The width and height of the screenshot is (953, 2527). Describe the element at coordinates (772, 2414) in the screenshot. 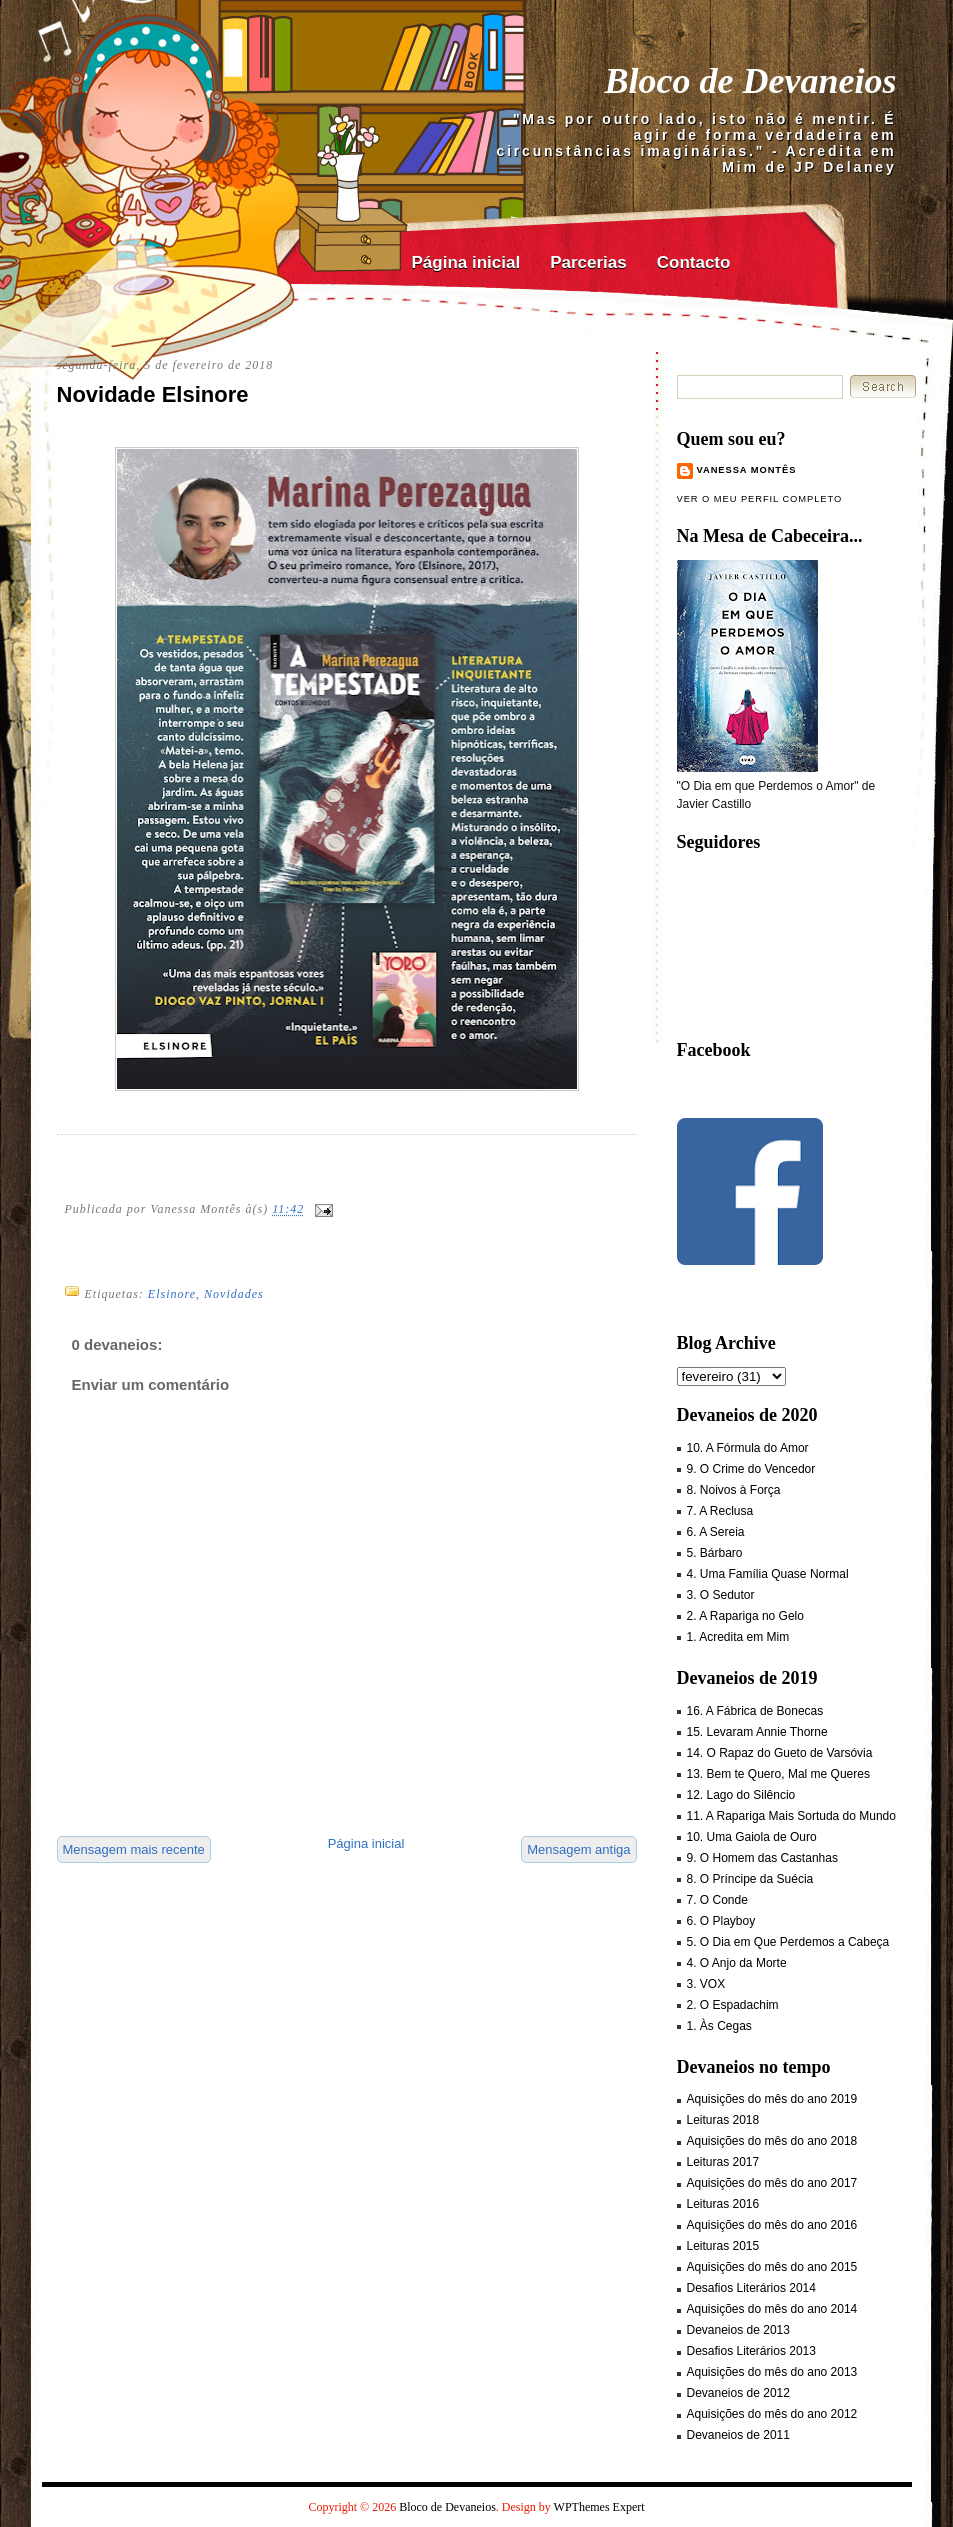

I see `Aquisições do mês do ano 2012` at that location.